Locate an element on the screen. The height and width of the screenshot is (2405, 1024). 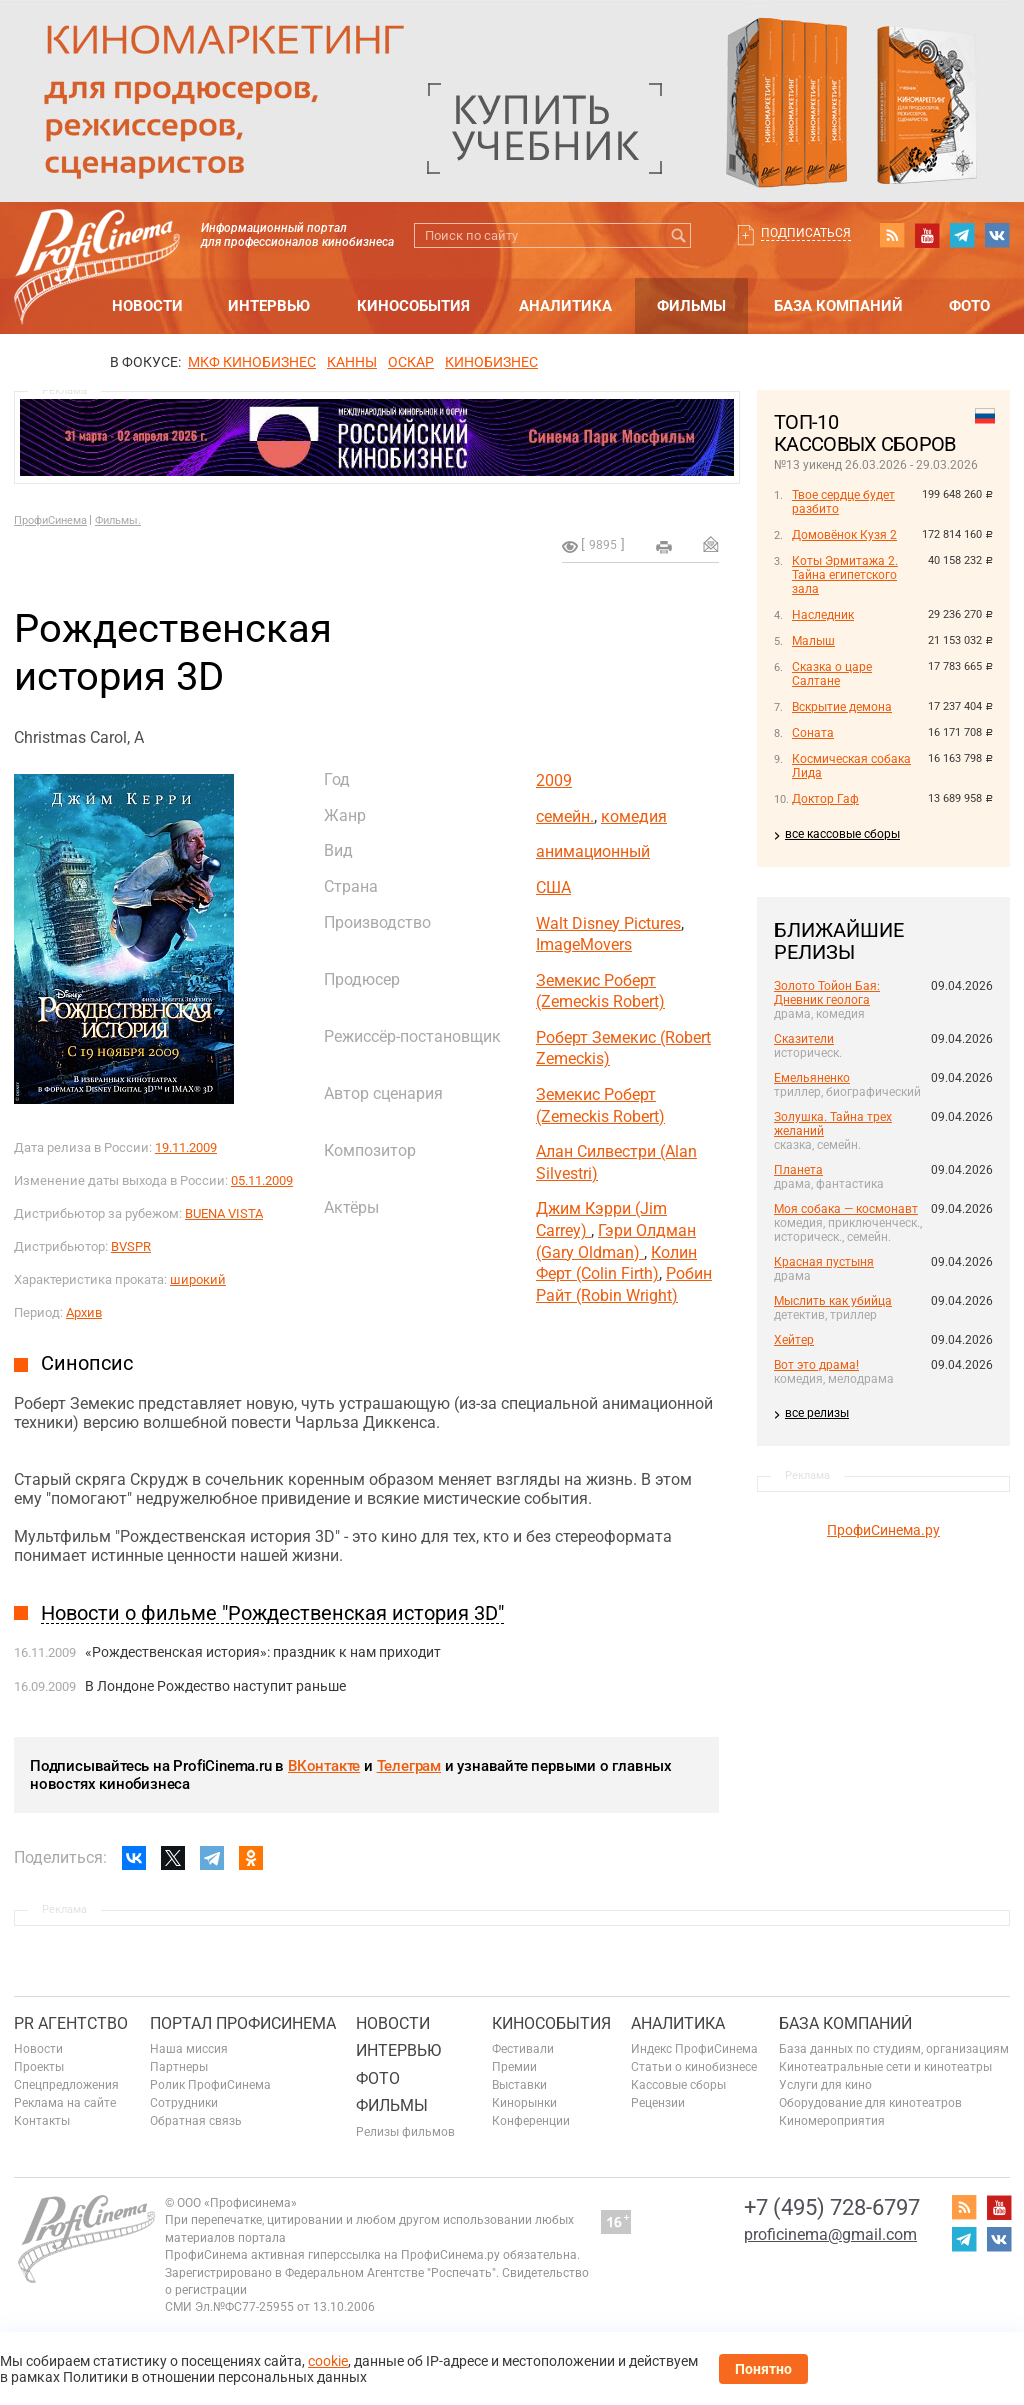
vk is located at coordinates (997, 235).